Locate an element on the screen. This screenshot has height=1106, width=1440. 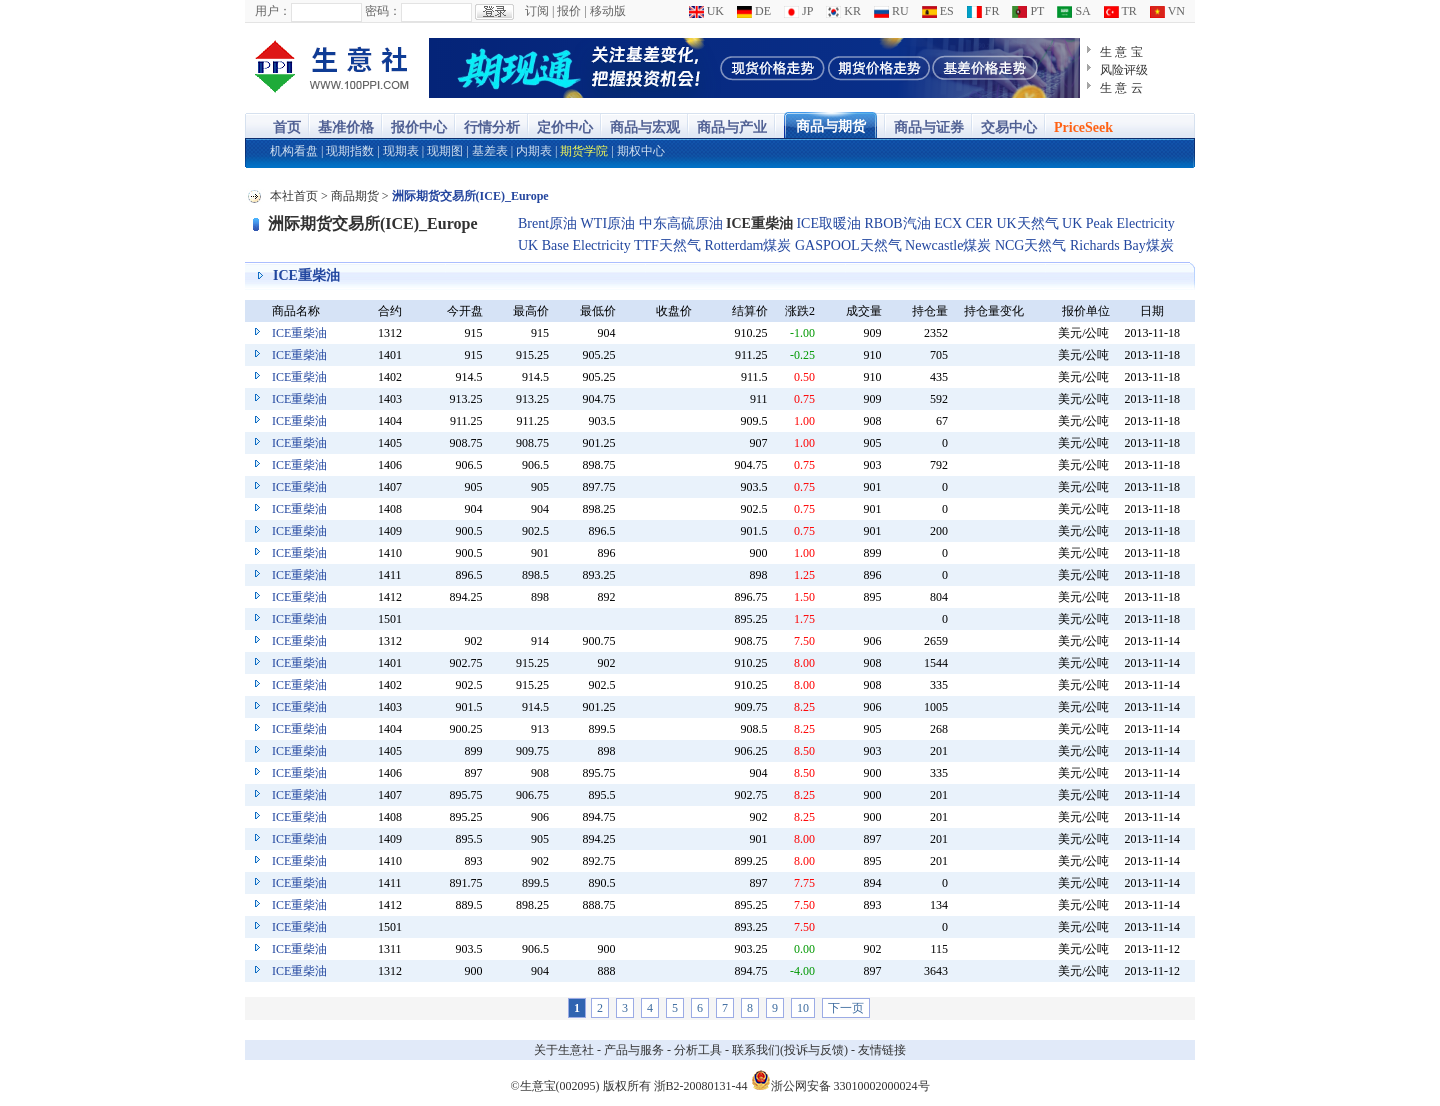
定价中心 is located at coordinates (565, 127).